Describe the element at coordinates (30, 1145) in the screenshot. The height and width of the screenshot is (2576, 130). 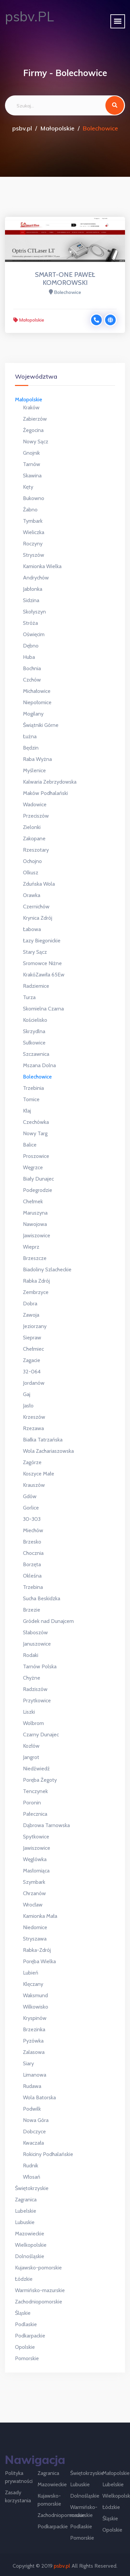
I see `Balice` at that location.